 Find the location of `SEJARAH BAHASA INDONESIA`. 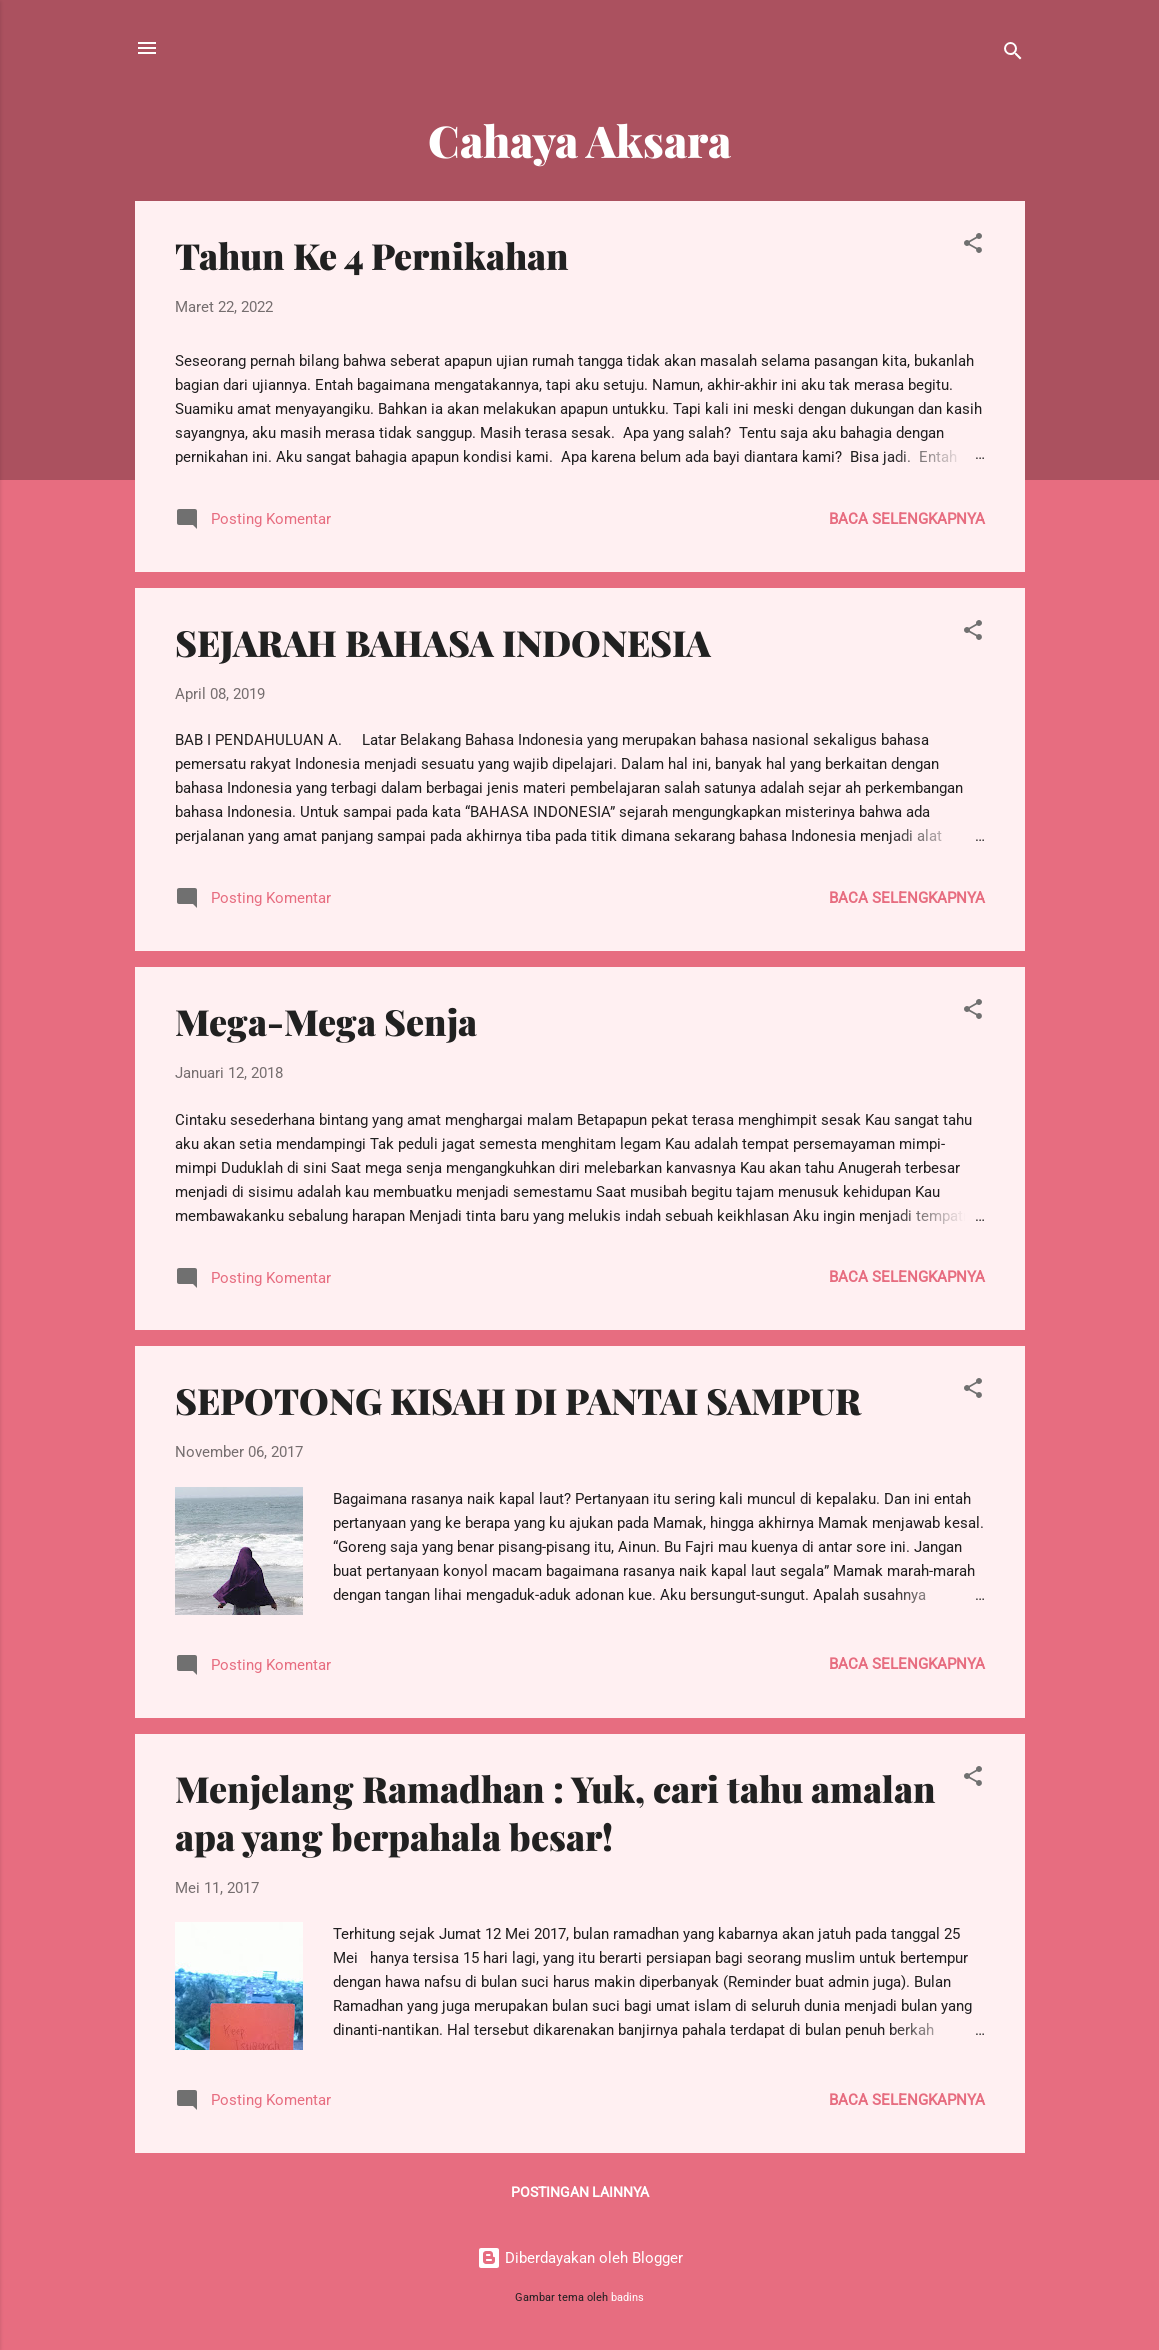

SEJARAH BAHASA INDONESIA is located at coordinates (443, 642).